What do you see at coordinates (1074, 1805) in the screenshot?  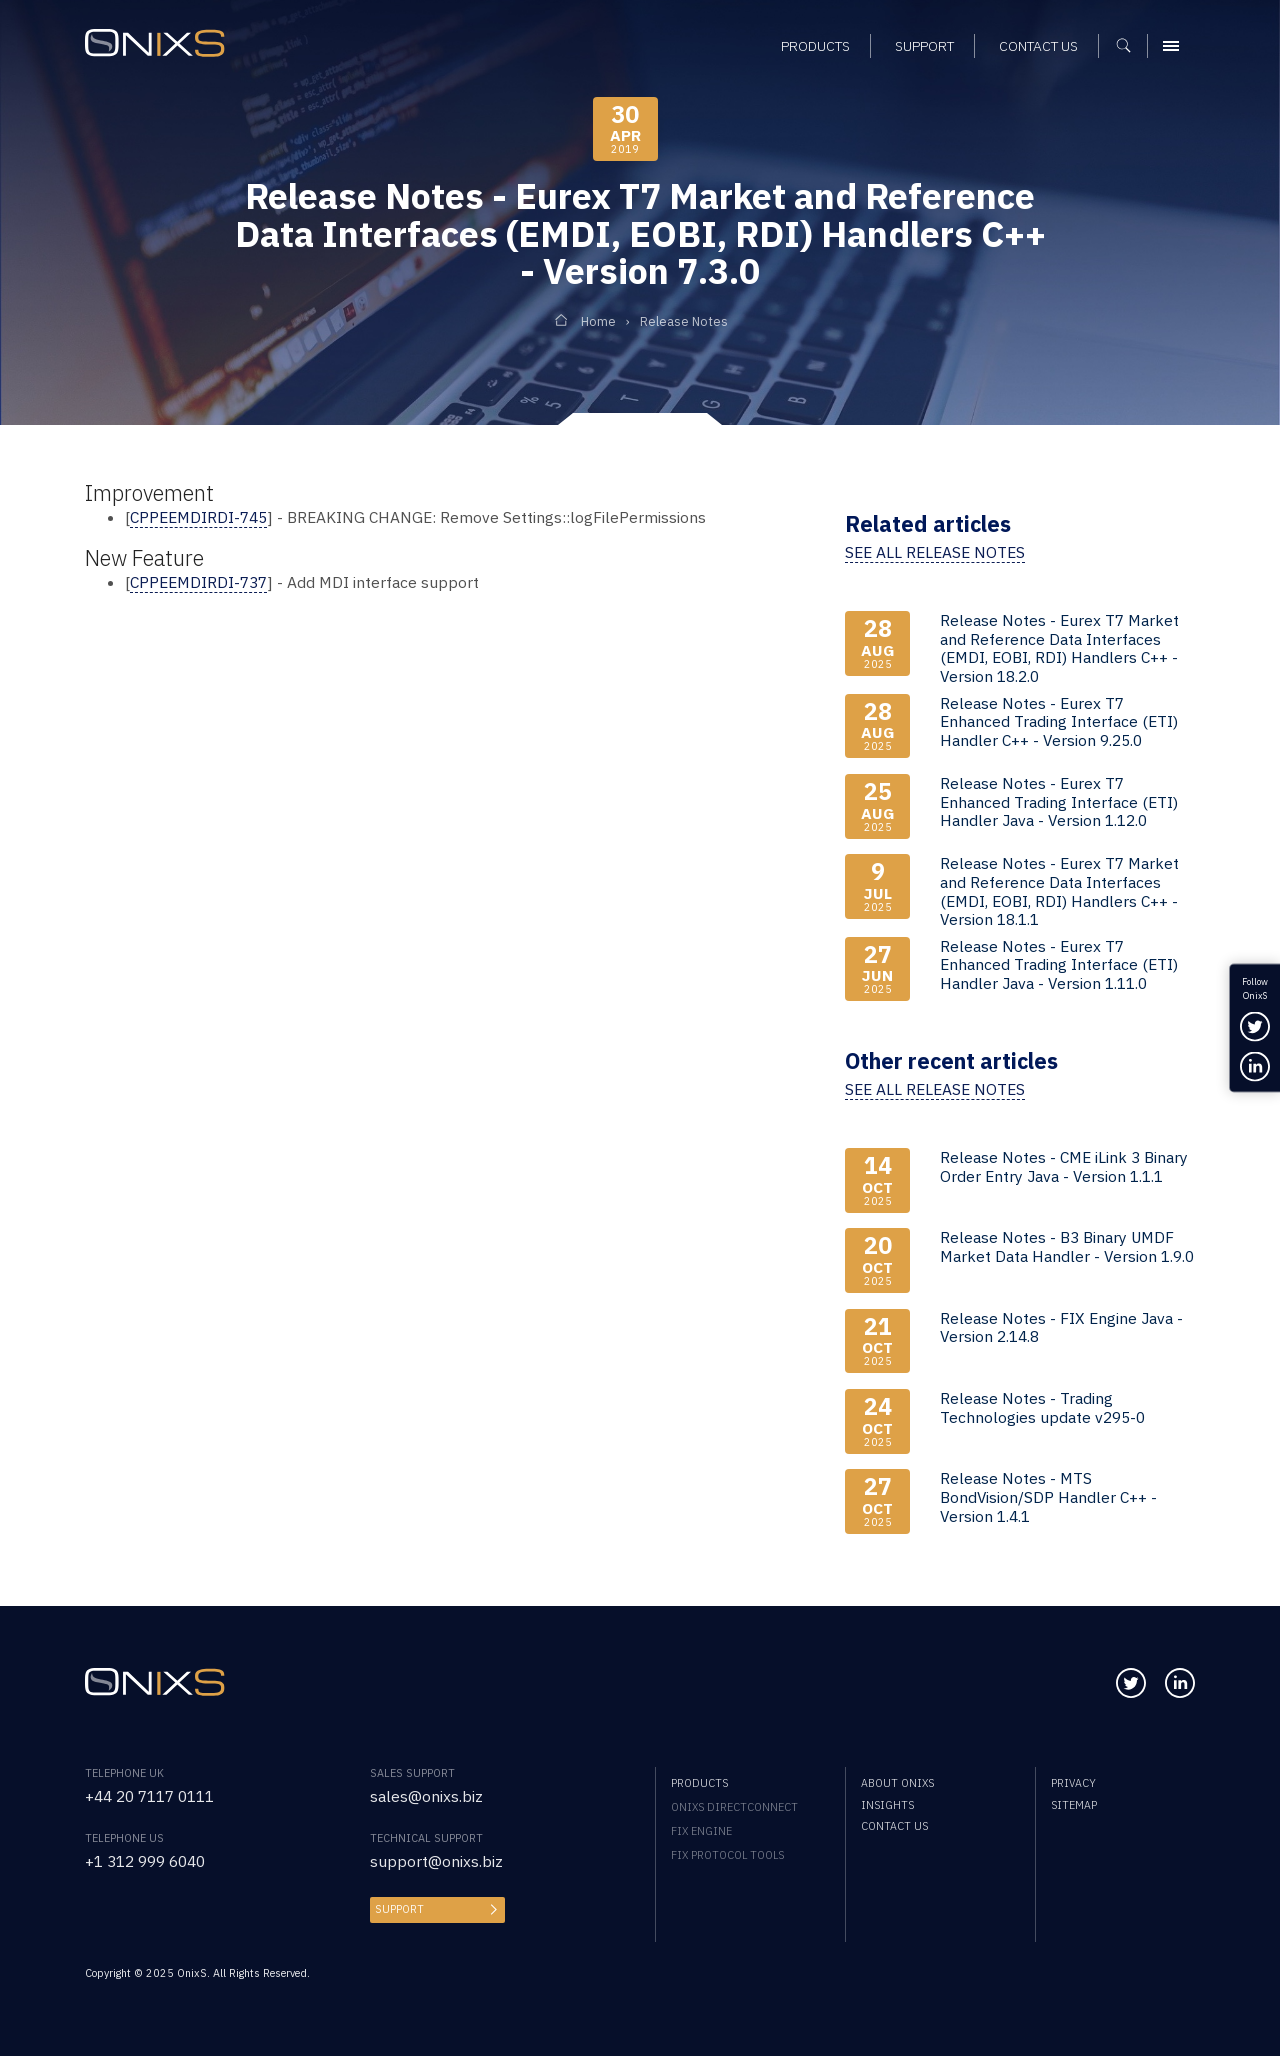 I see `Sitemap [menuitem]` at bounding box center [1074, 1805].